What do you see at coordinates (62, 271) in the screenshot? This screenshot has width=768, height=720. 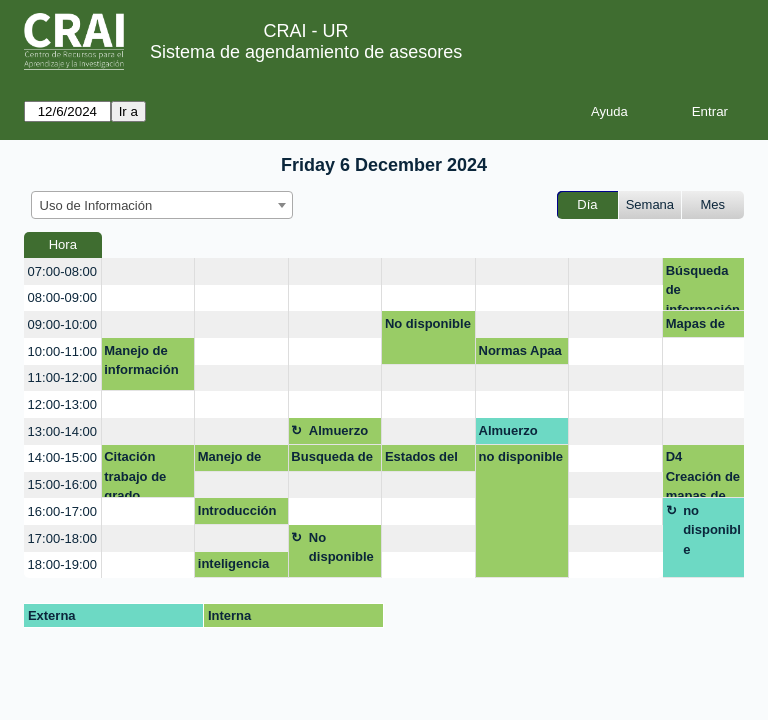 I see `07:00-08:00` at bounding box center [62, 271].